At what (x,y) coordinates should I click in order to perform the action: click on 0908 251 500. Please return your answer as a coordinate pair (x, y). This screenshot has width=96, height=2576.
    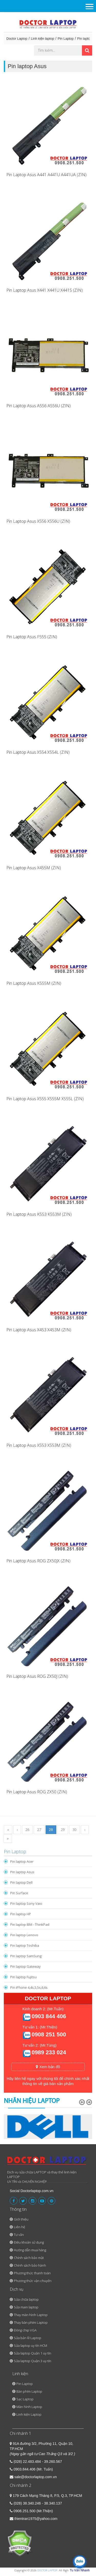
    Looking at the image, I should click on (48, 2034).